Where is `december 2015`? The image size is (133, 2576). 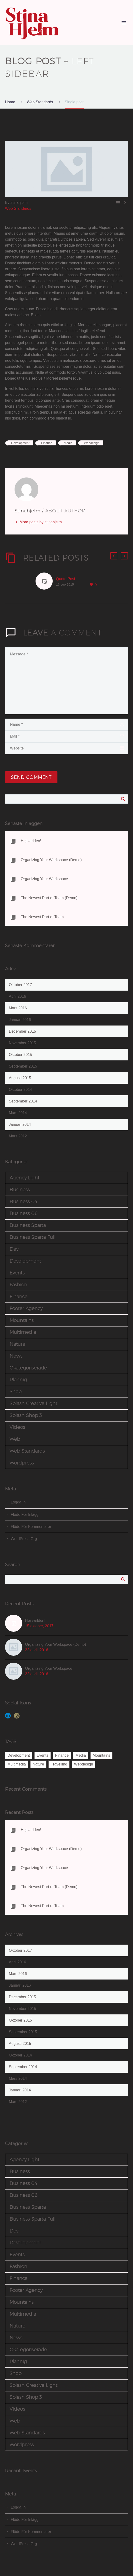 december 2015 is located at coordinates (22, 1031).